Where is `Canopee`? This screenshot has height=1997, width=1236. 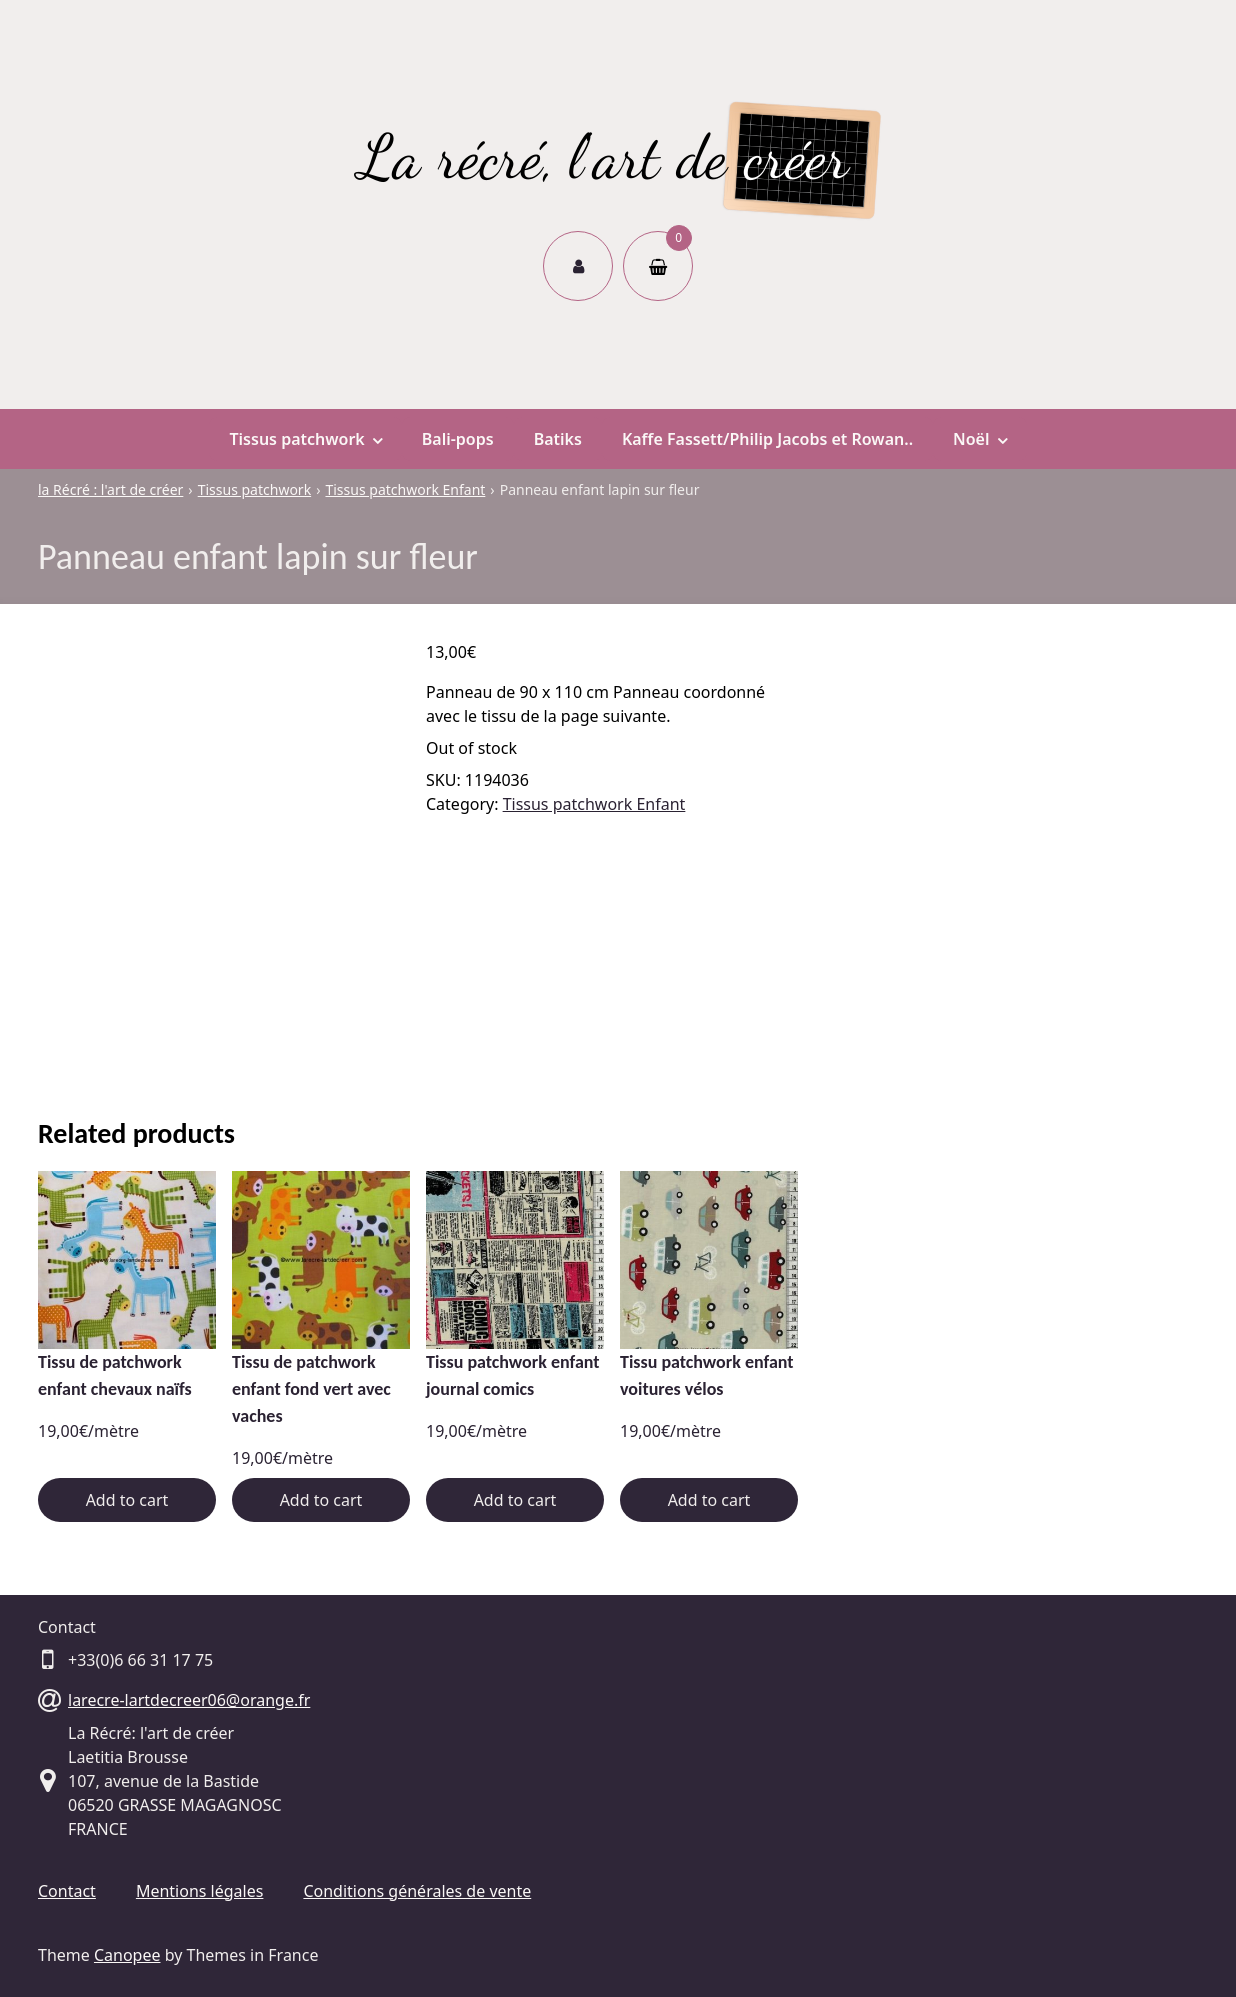
Canopee is located at coordinates (127, 1955).